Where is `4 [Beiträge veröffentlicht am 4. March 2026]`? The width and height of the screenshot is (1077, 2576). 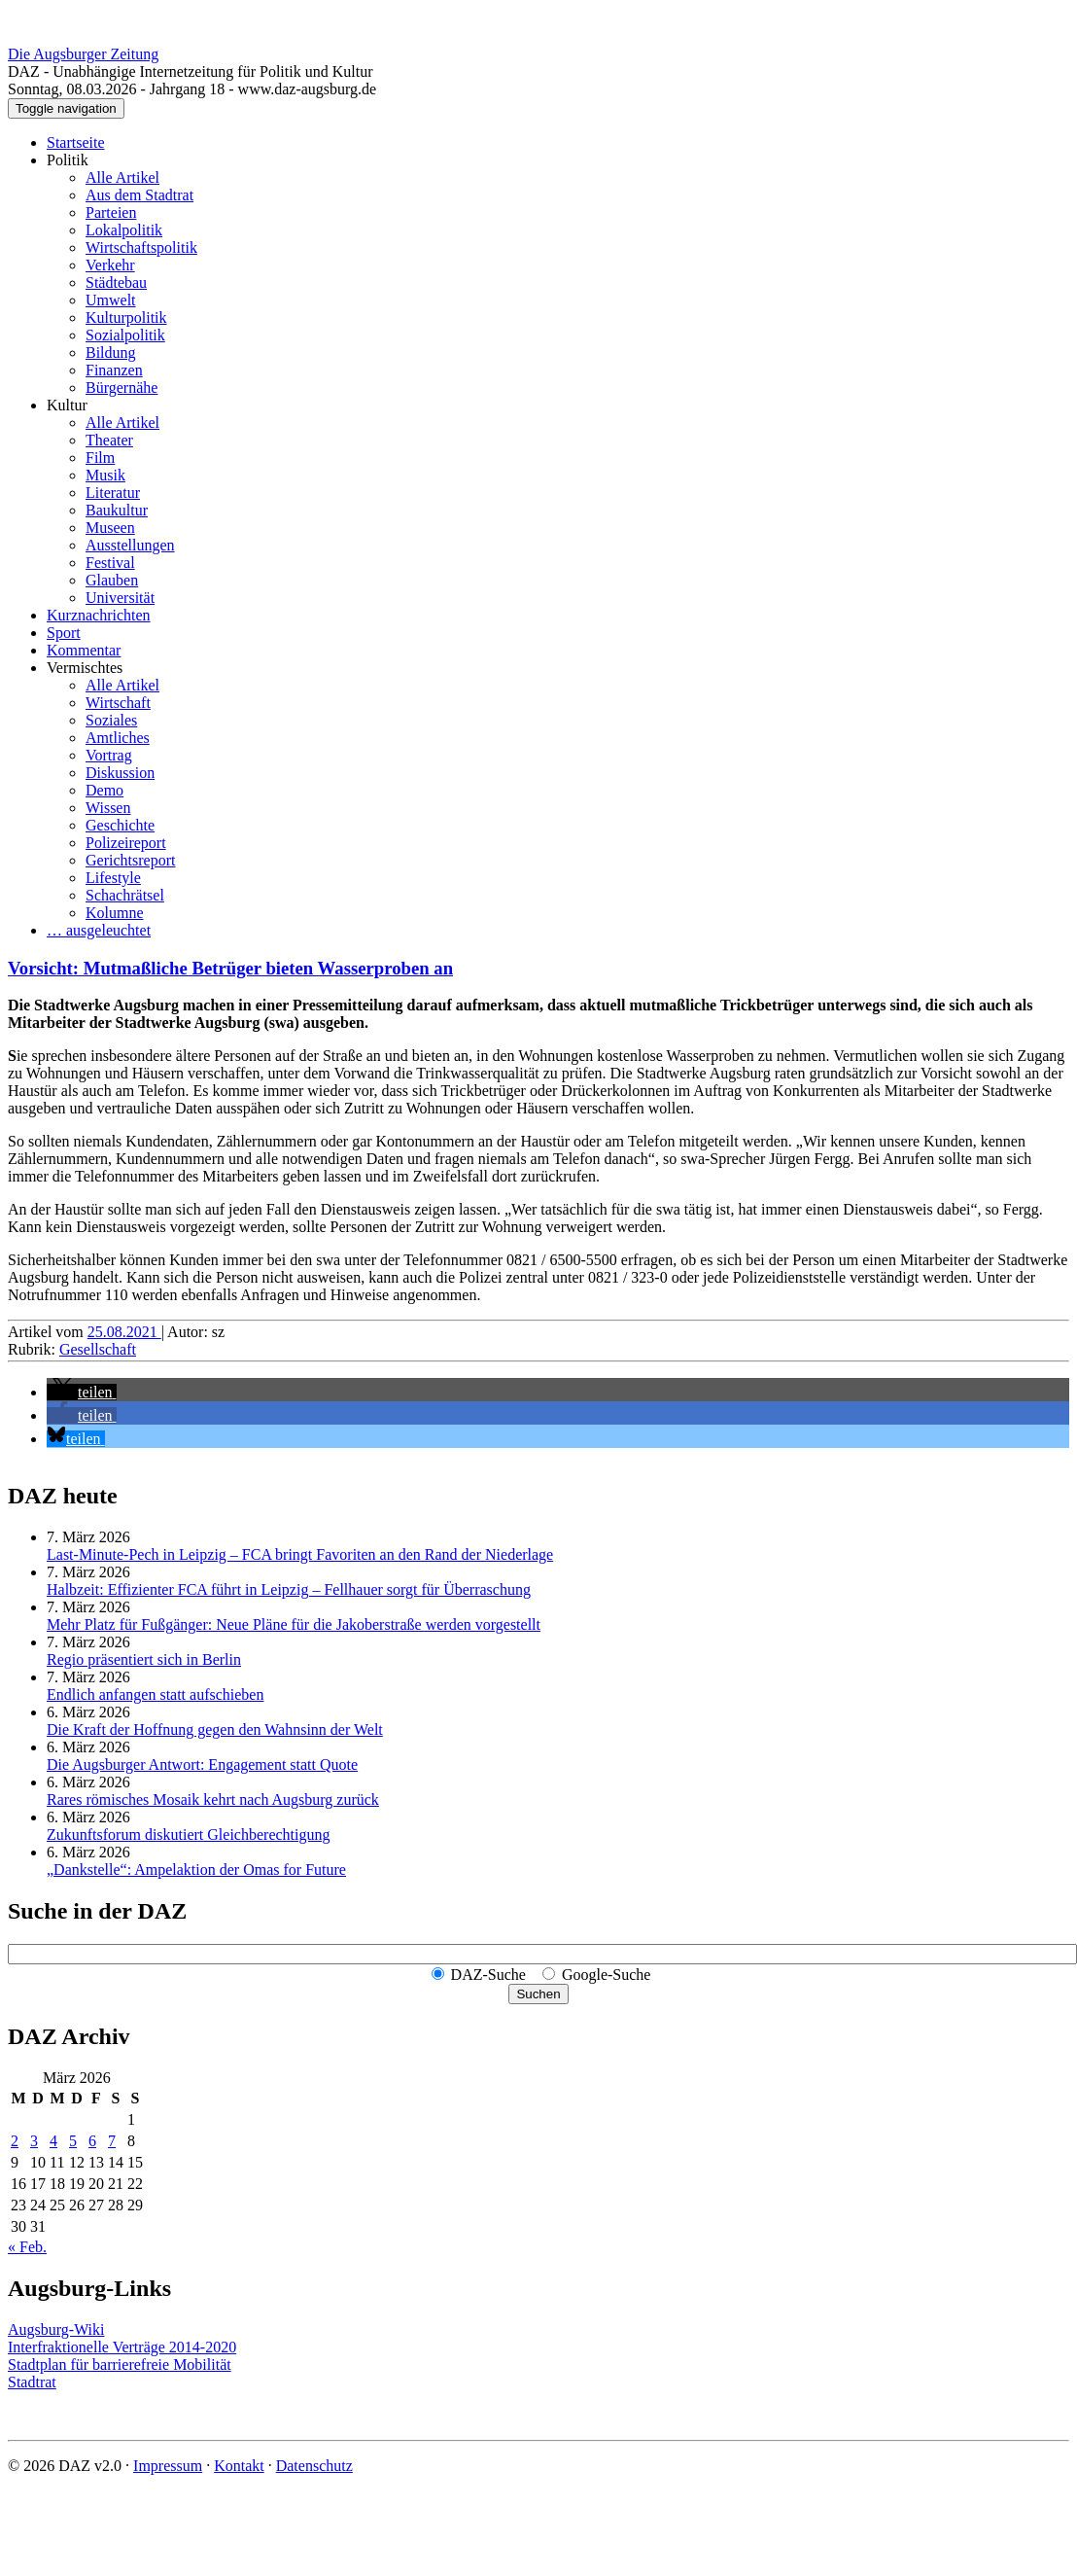 4 [Beiträge veröffentlicht am 4. March 2026] is located at coordinates (53, 2141).